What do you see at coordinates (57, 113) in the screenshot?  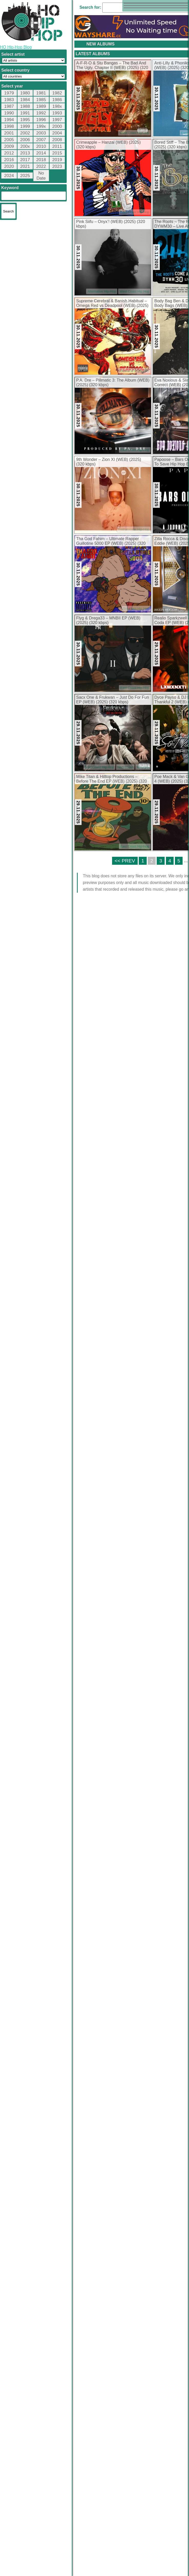 I see `1993` at bounding box center [57, 113].